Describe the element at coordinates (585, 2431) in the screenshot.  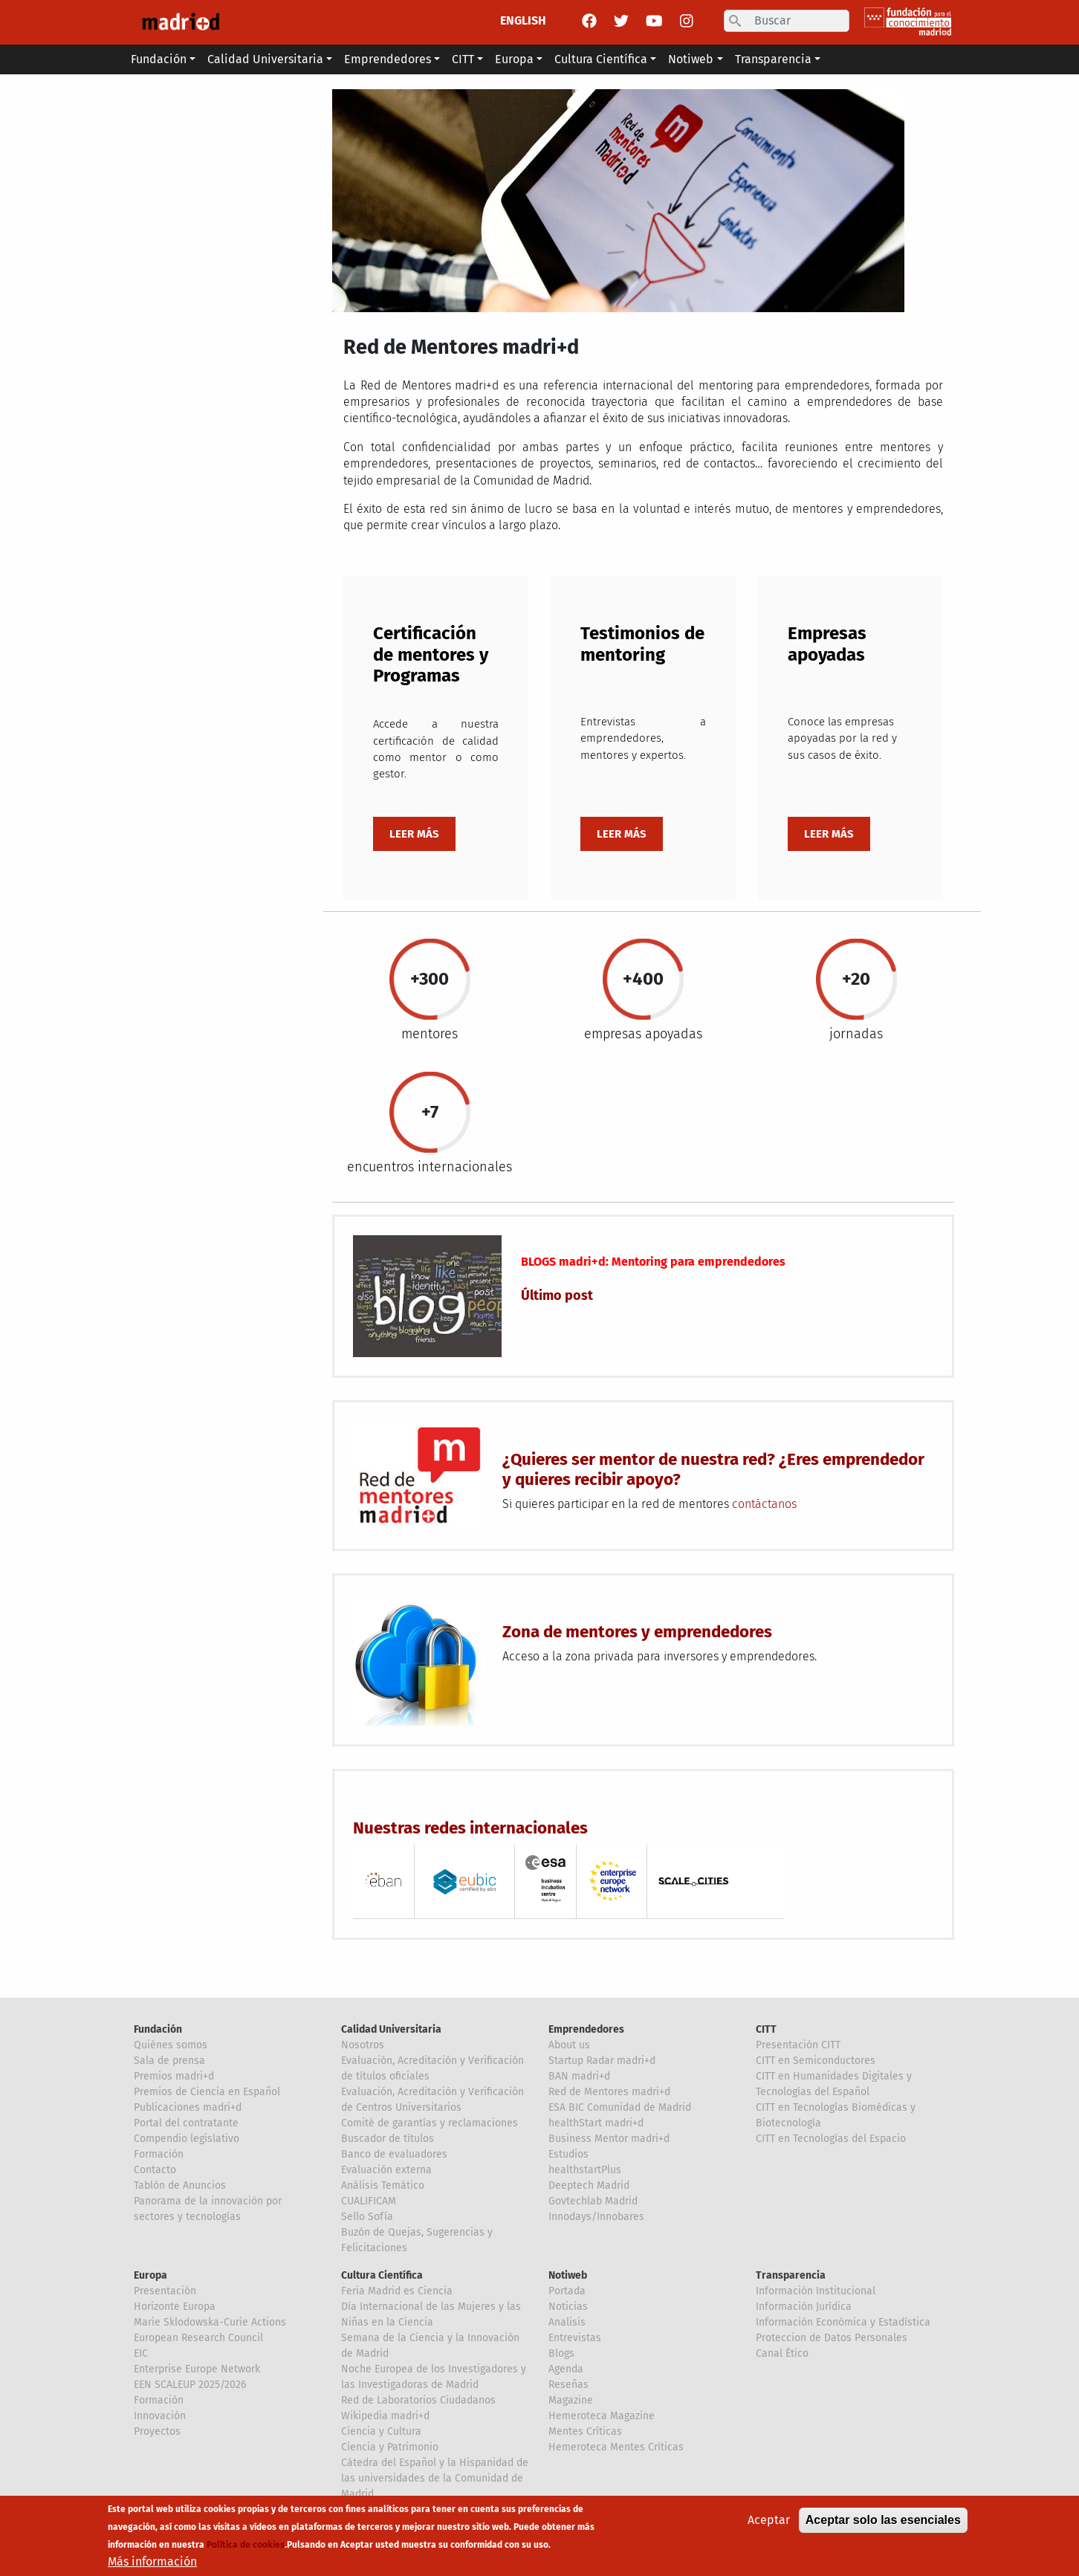
I see `Mentes Críticas` at that location.